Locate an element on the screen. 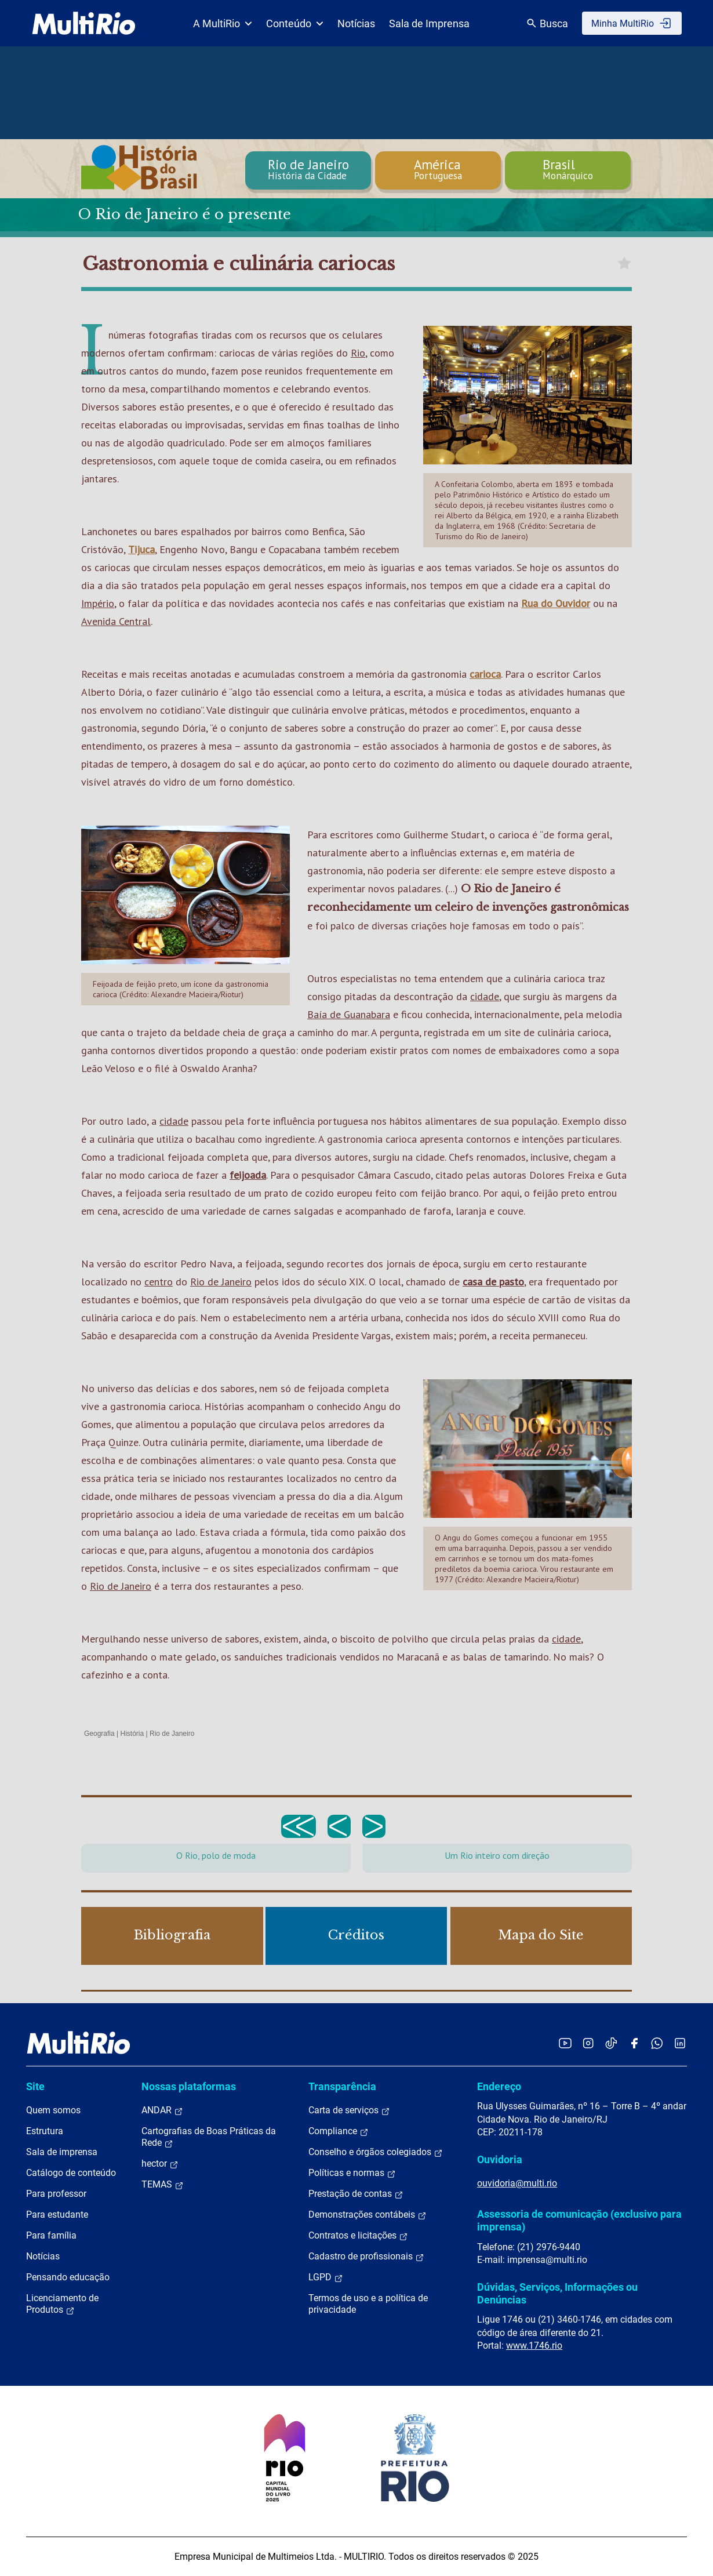 This screenshot has height=2576, width=713. LGPD is located at coordinates (325, 2277).